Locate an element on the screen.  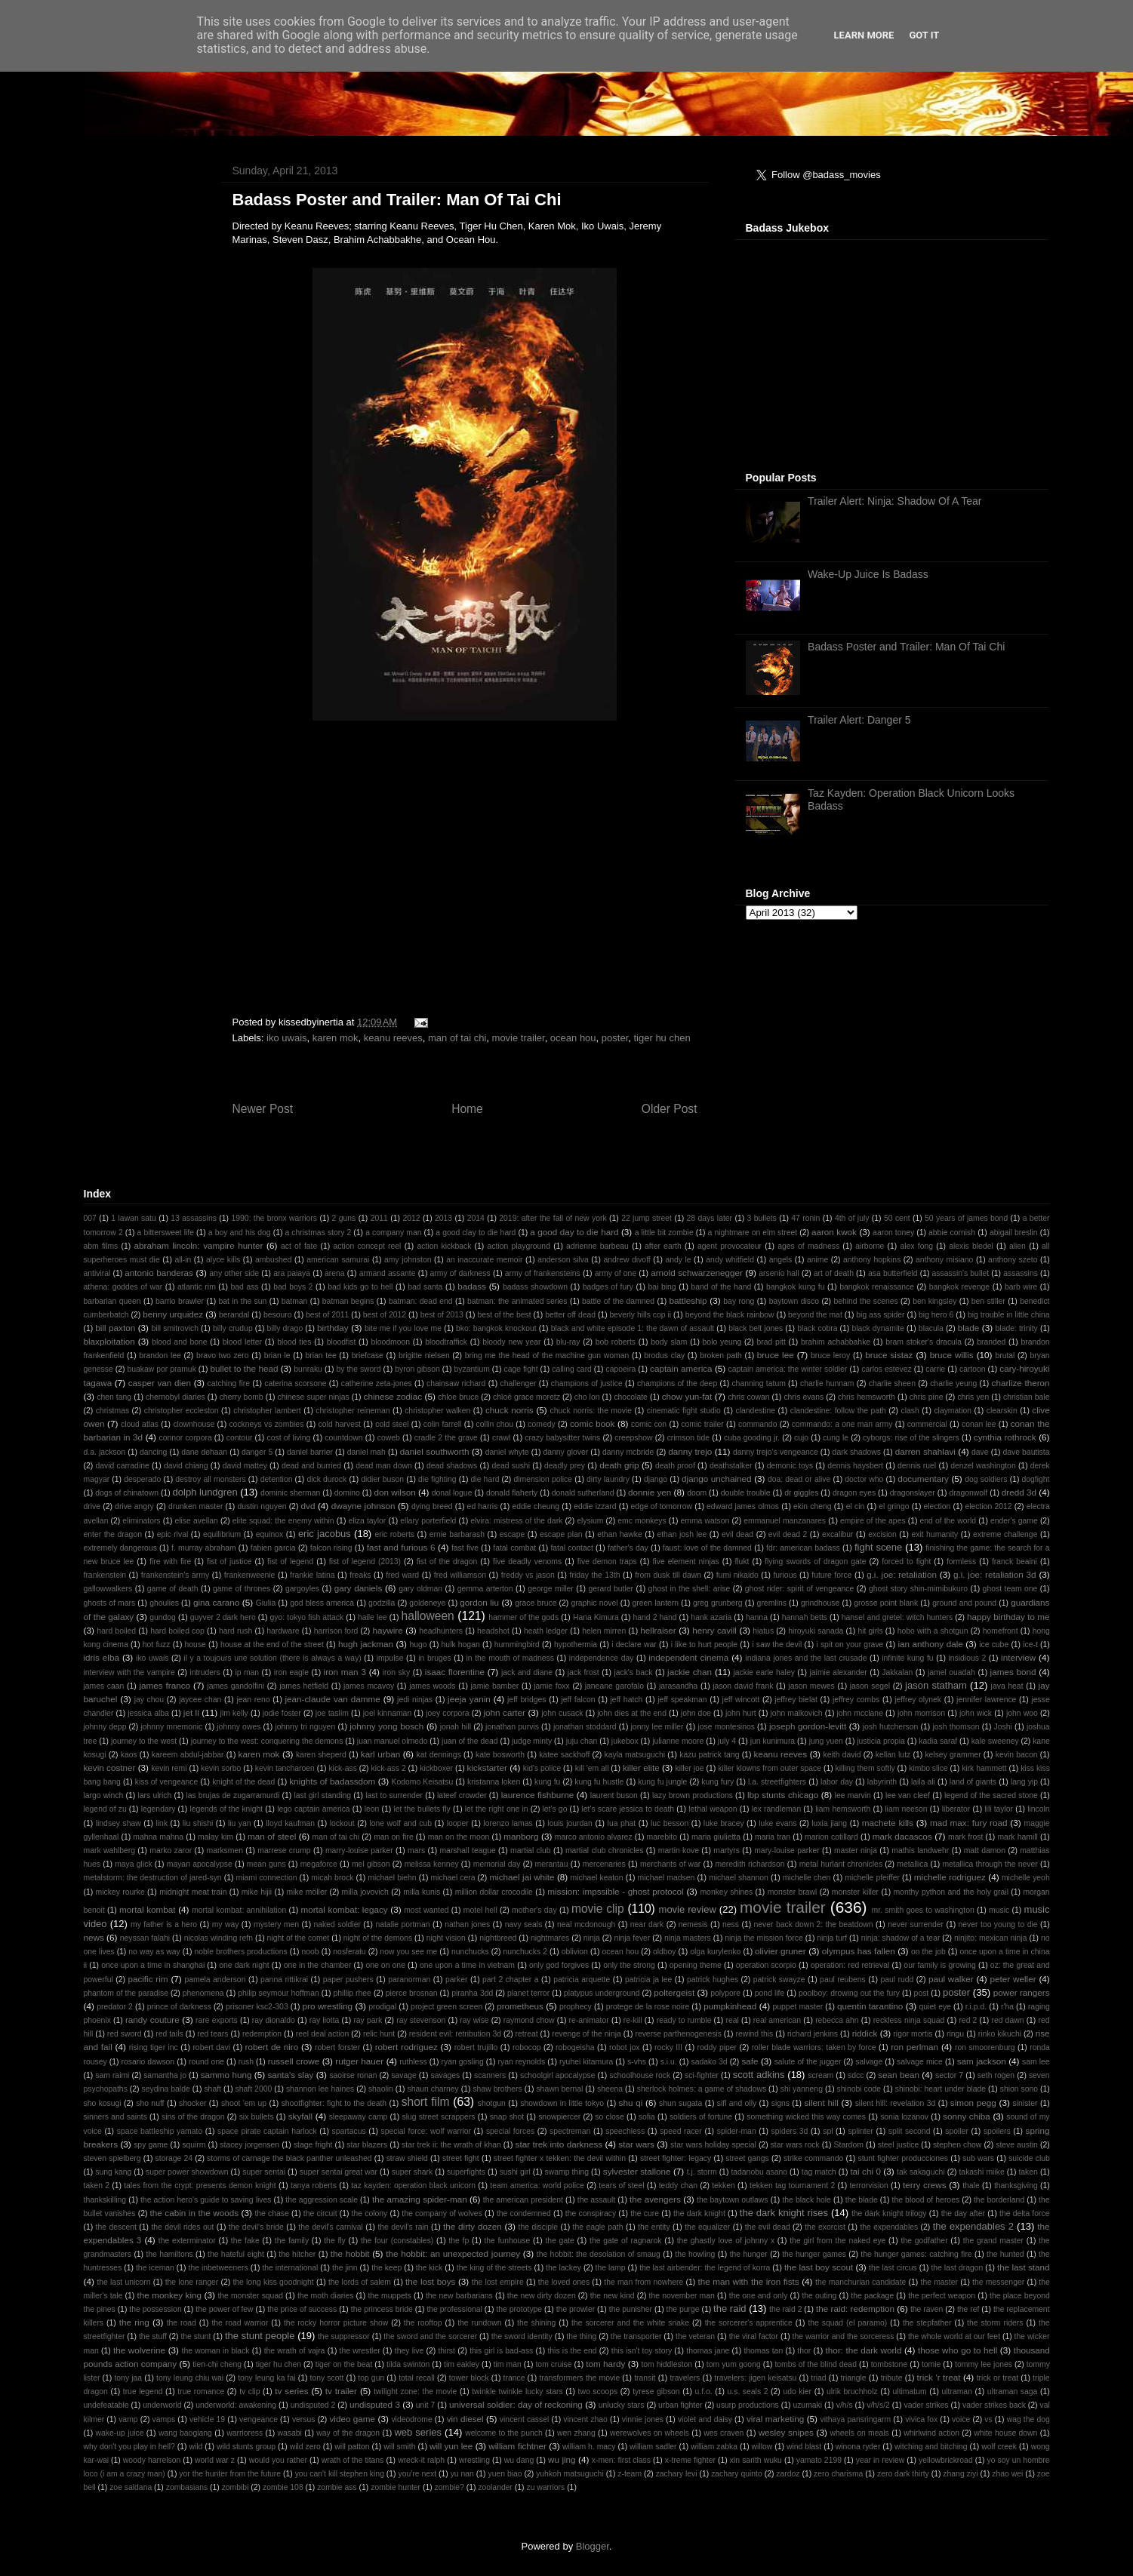
my way is located at coordinates (225, 1924).